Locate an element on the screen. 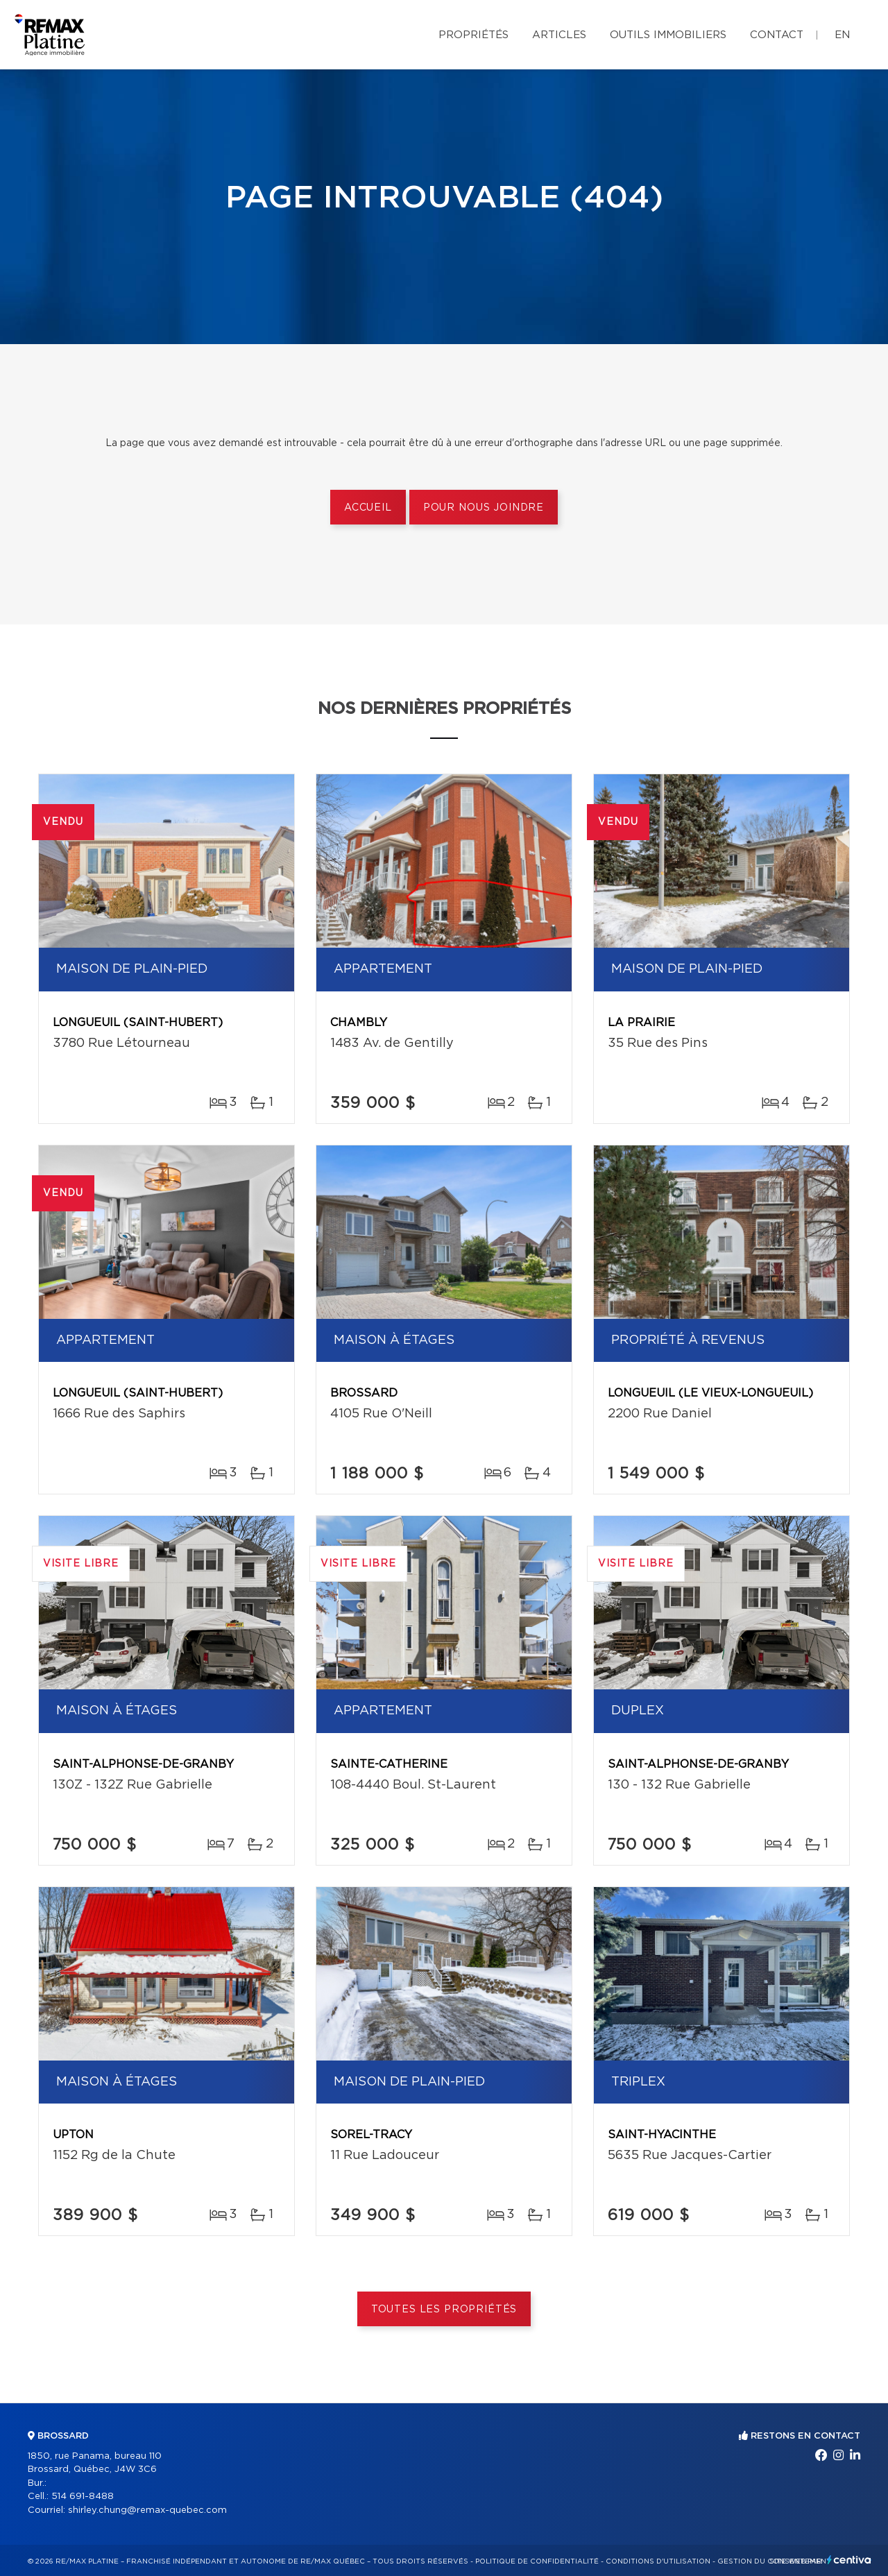 The height and width of the screenshot is (2576, 888). Propriétés is located at coordinates (473, 35).